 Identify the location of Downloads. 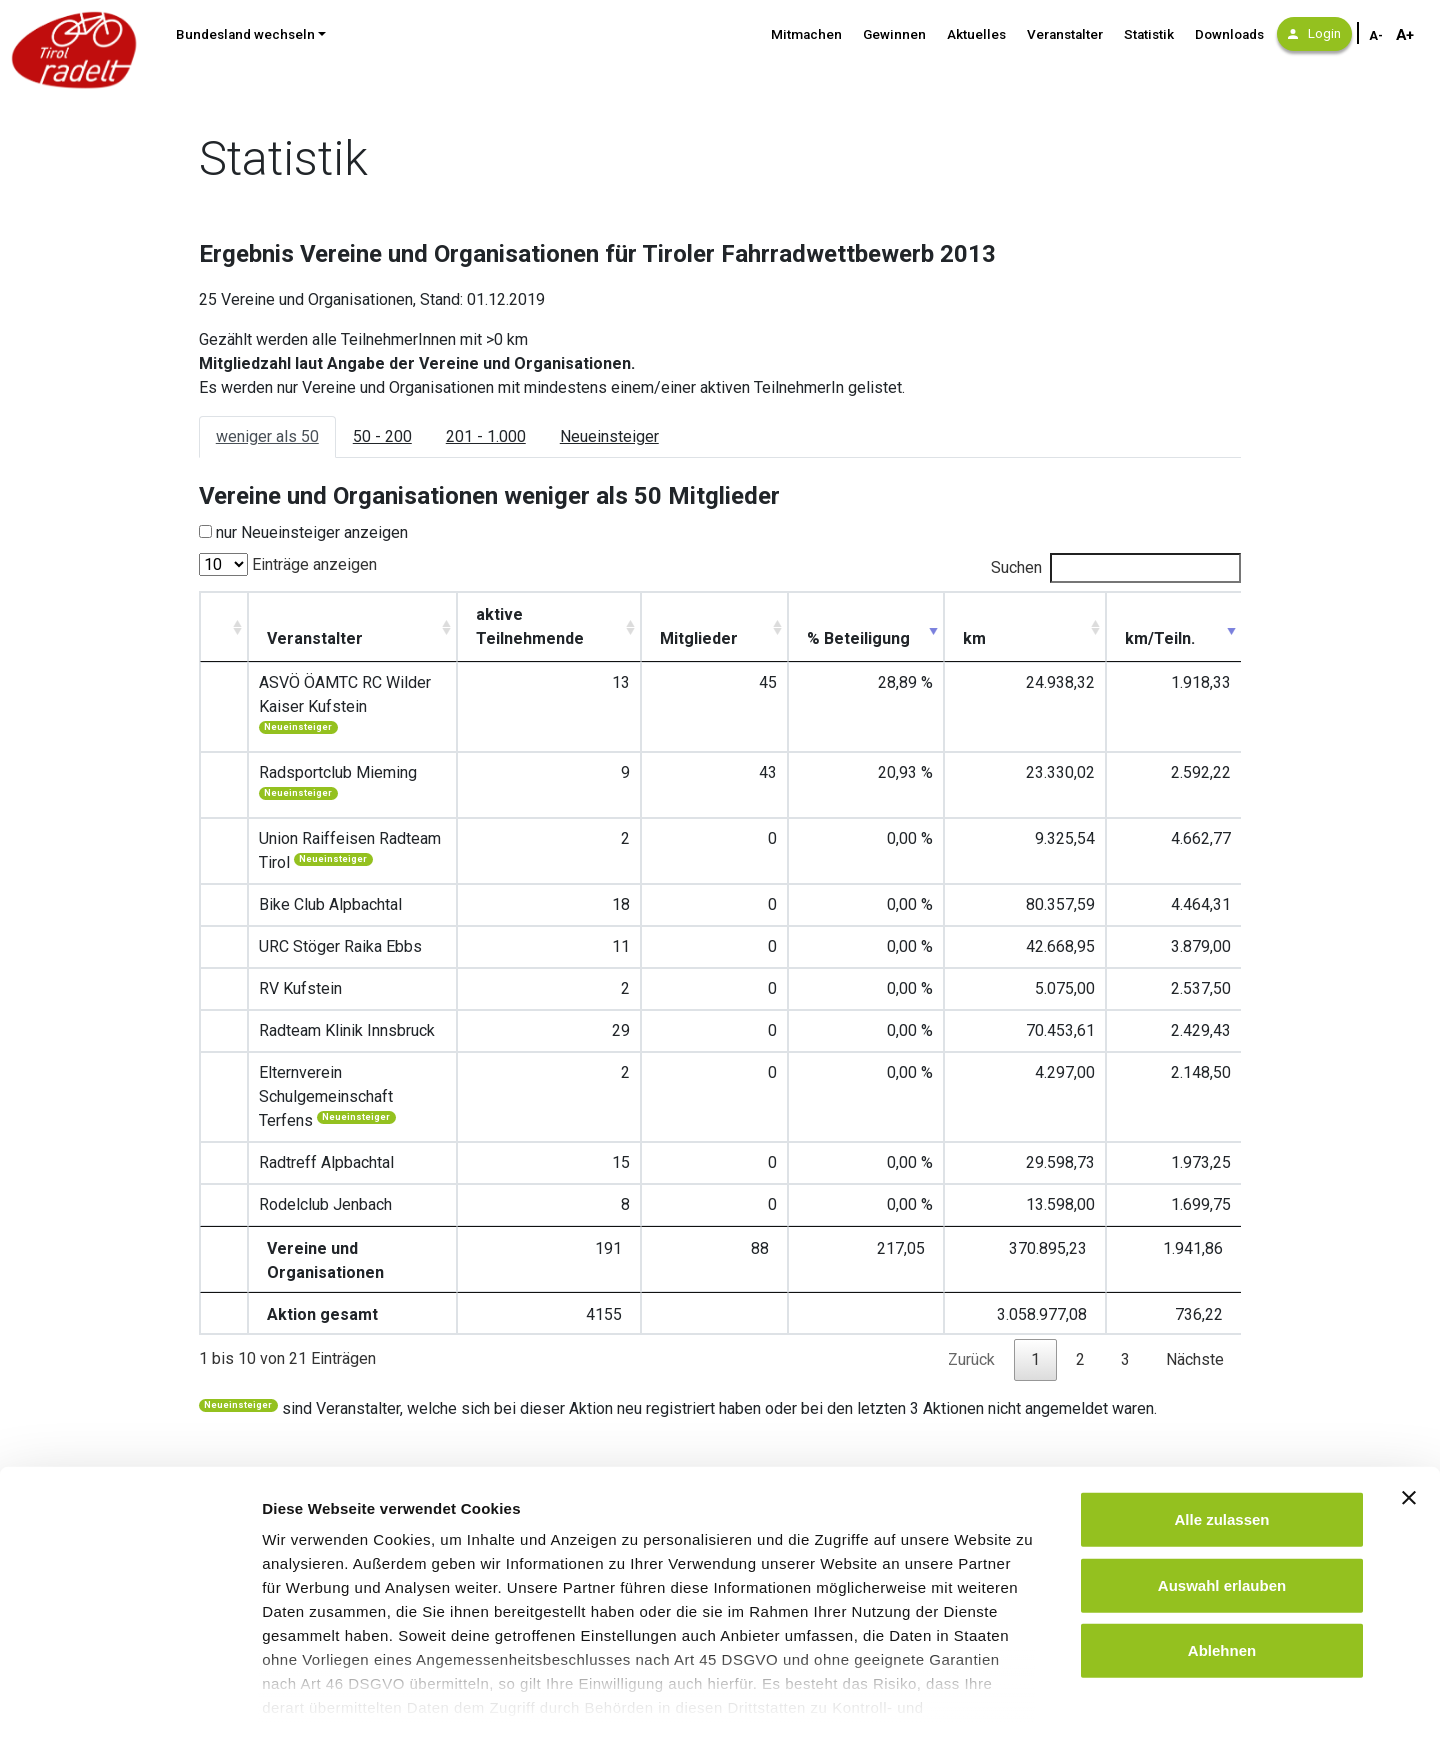
(1229, 34).